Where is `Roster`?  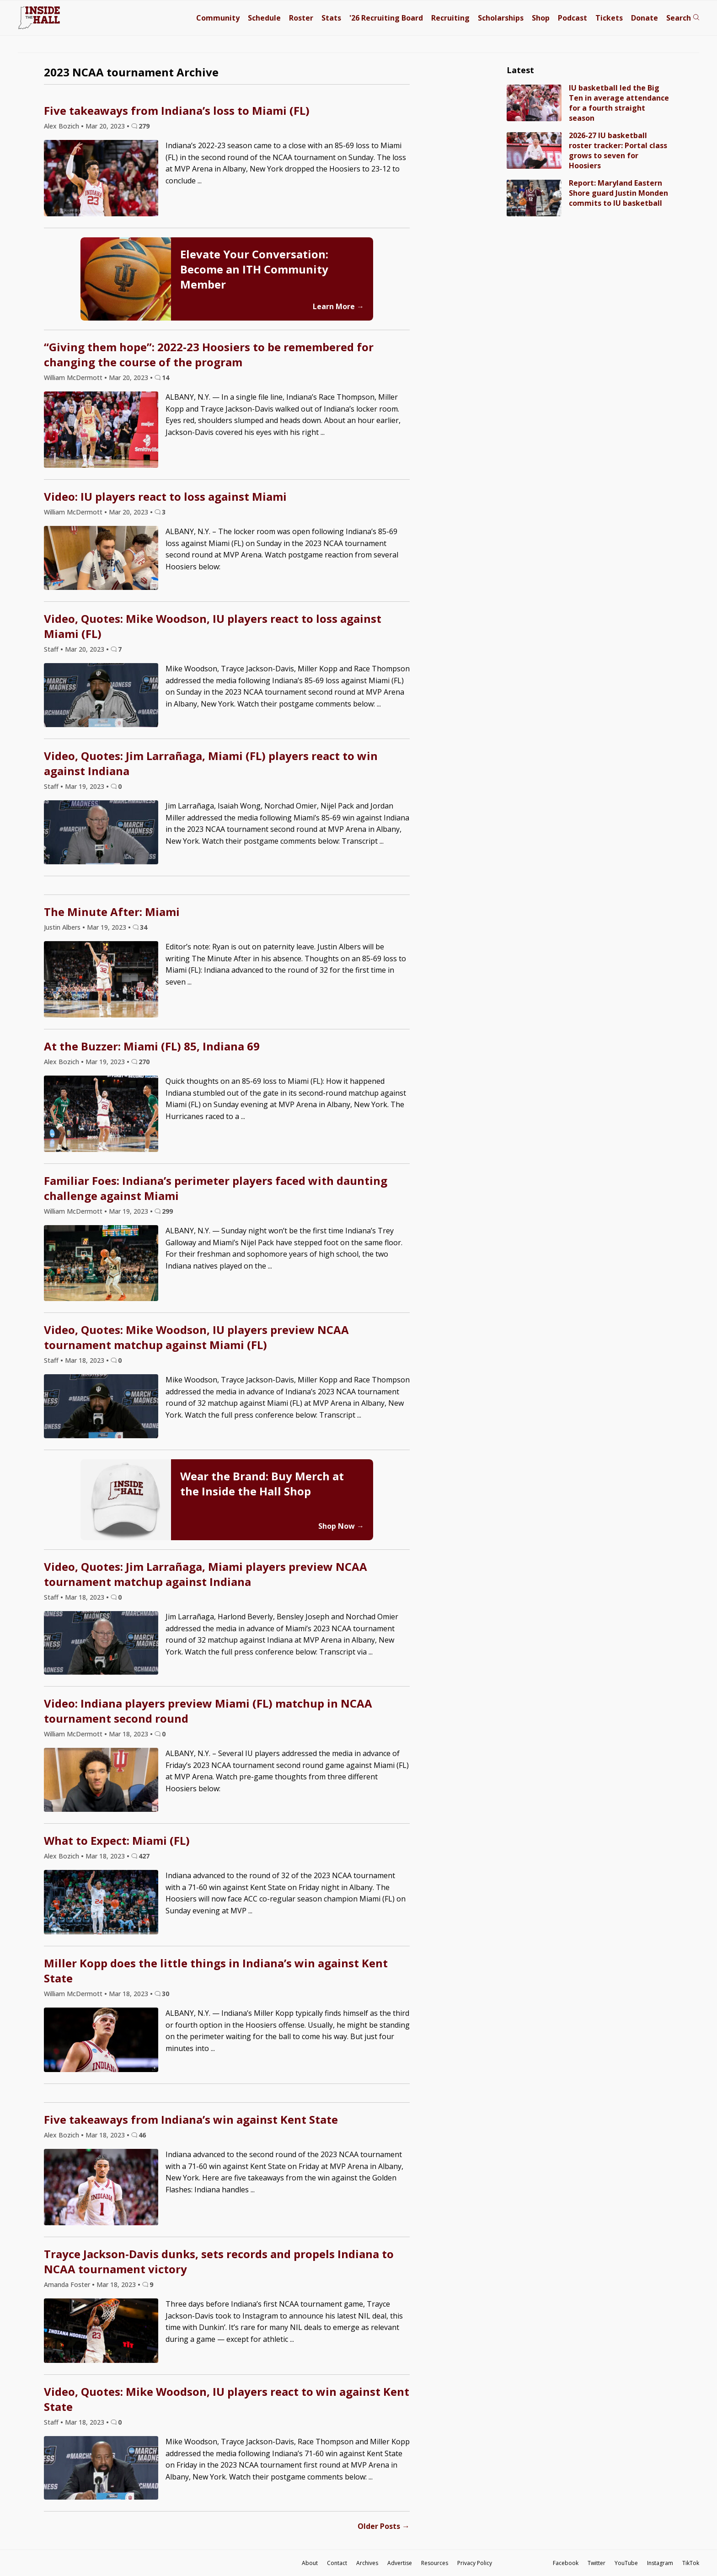
Roster is located at coordinates (301, 18).